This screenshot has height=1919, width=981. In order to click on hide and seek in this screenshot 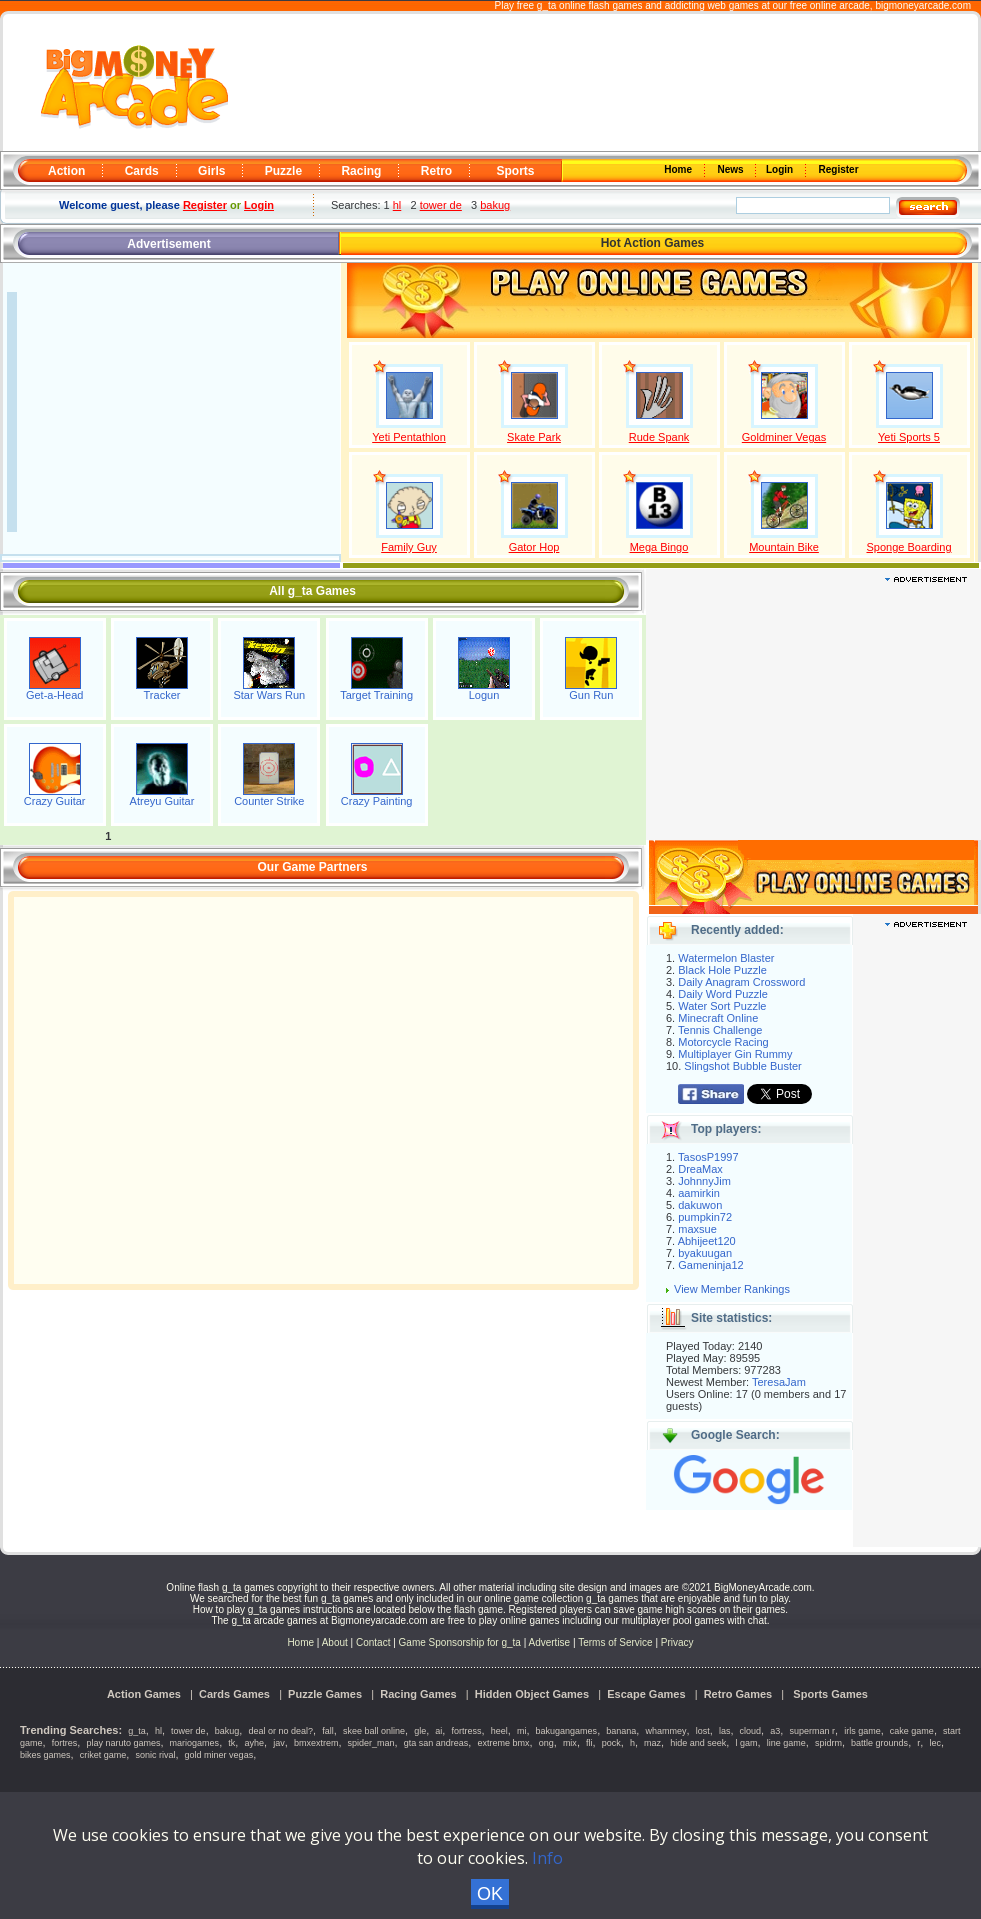, I will do `click(698, 1743)`.